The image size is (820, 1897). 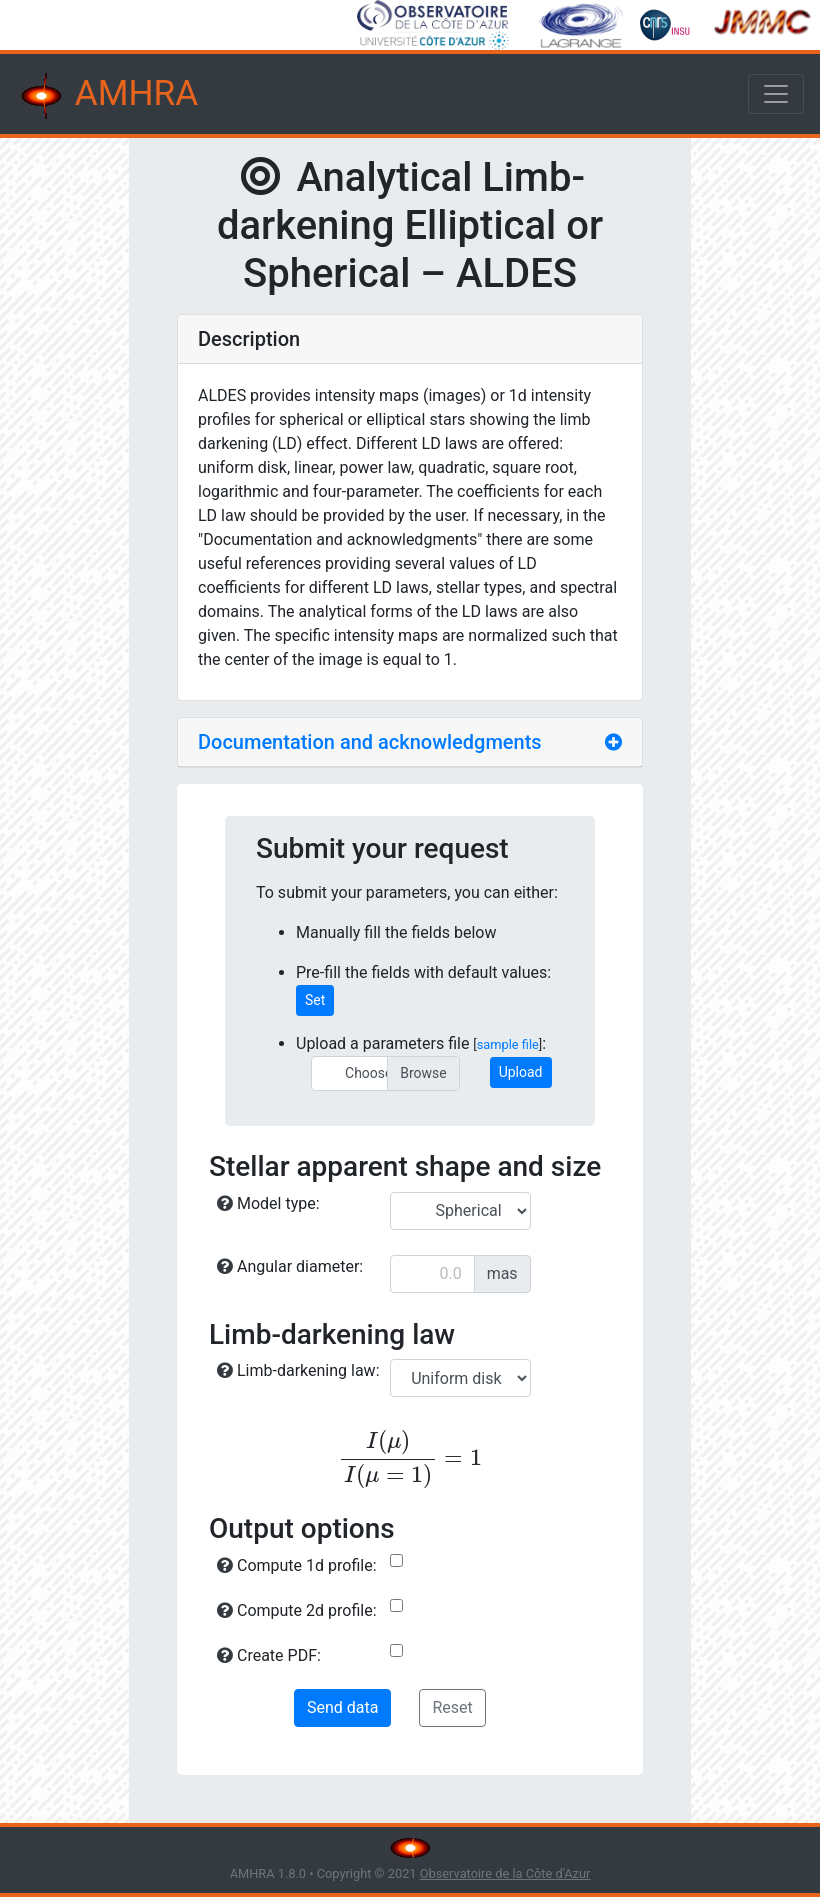 What do you see at coordinates (776, 94) in the screenshot?
I see `[Toggle navigation]` at bounding box center [776, 94].